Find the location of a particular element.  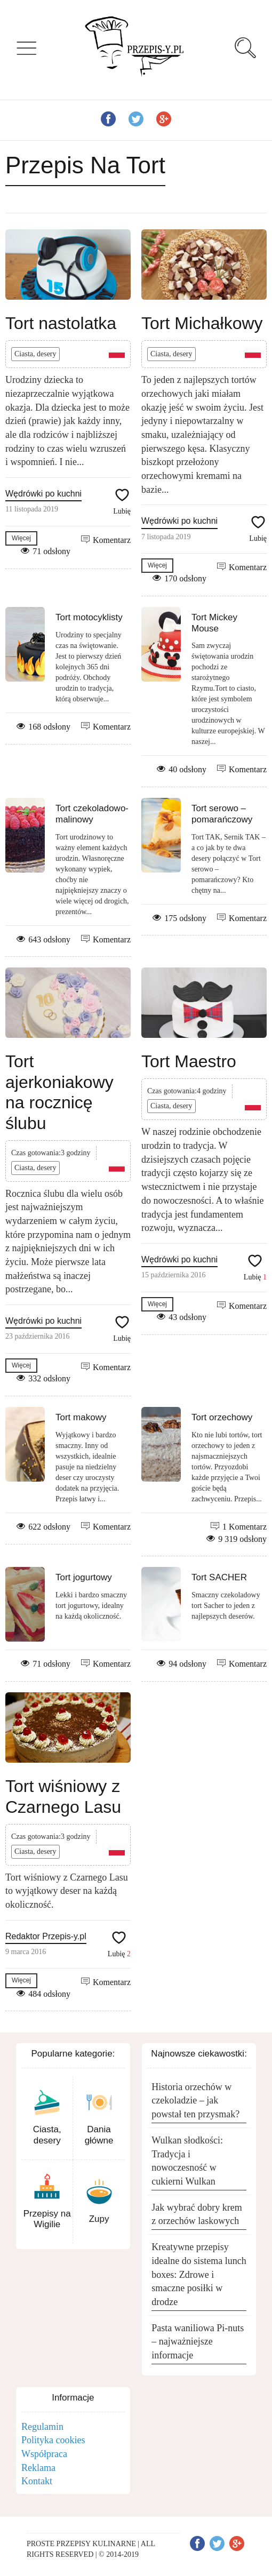

Regulamin is located at coordinates (42, 2426).